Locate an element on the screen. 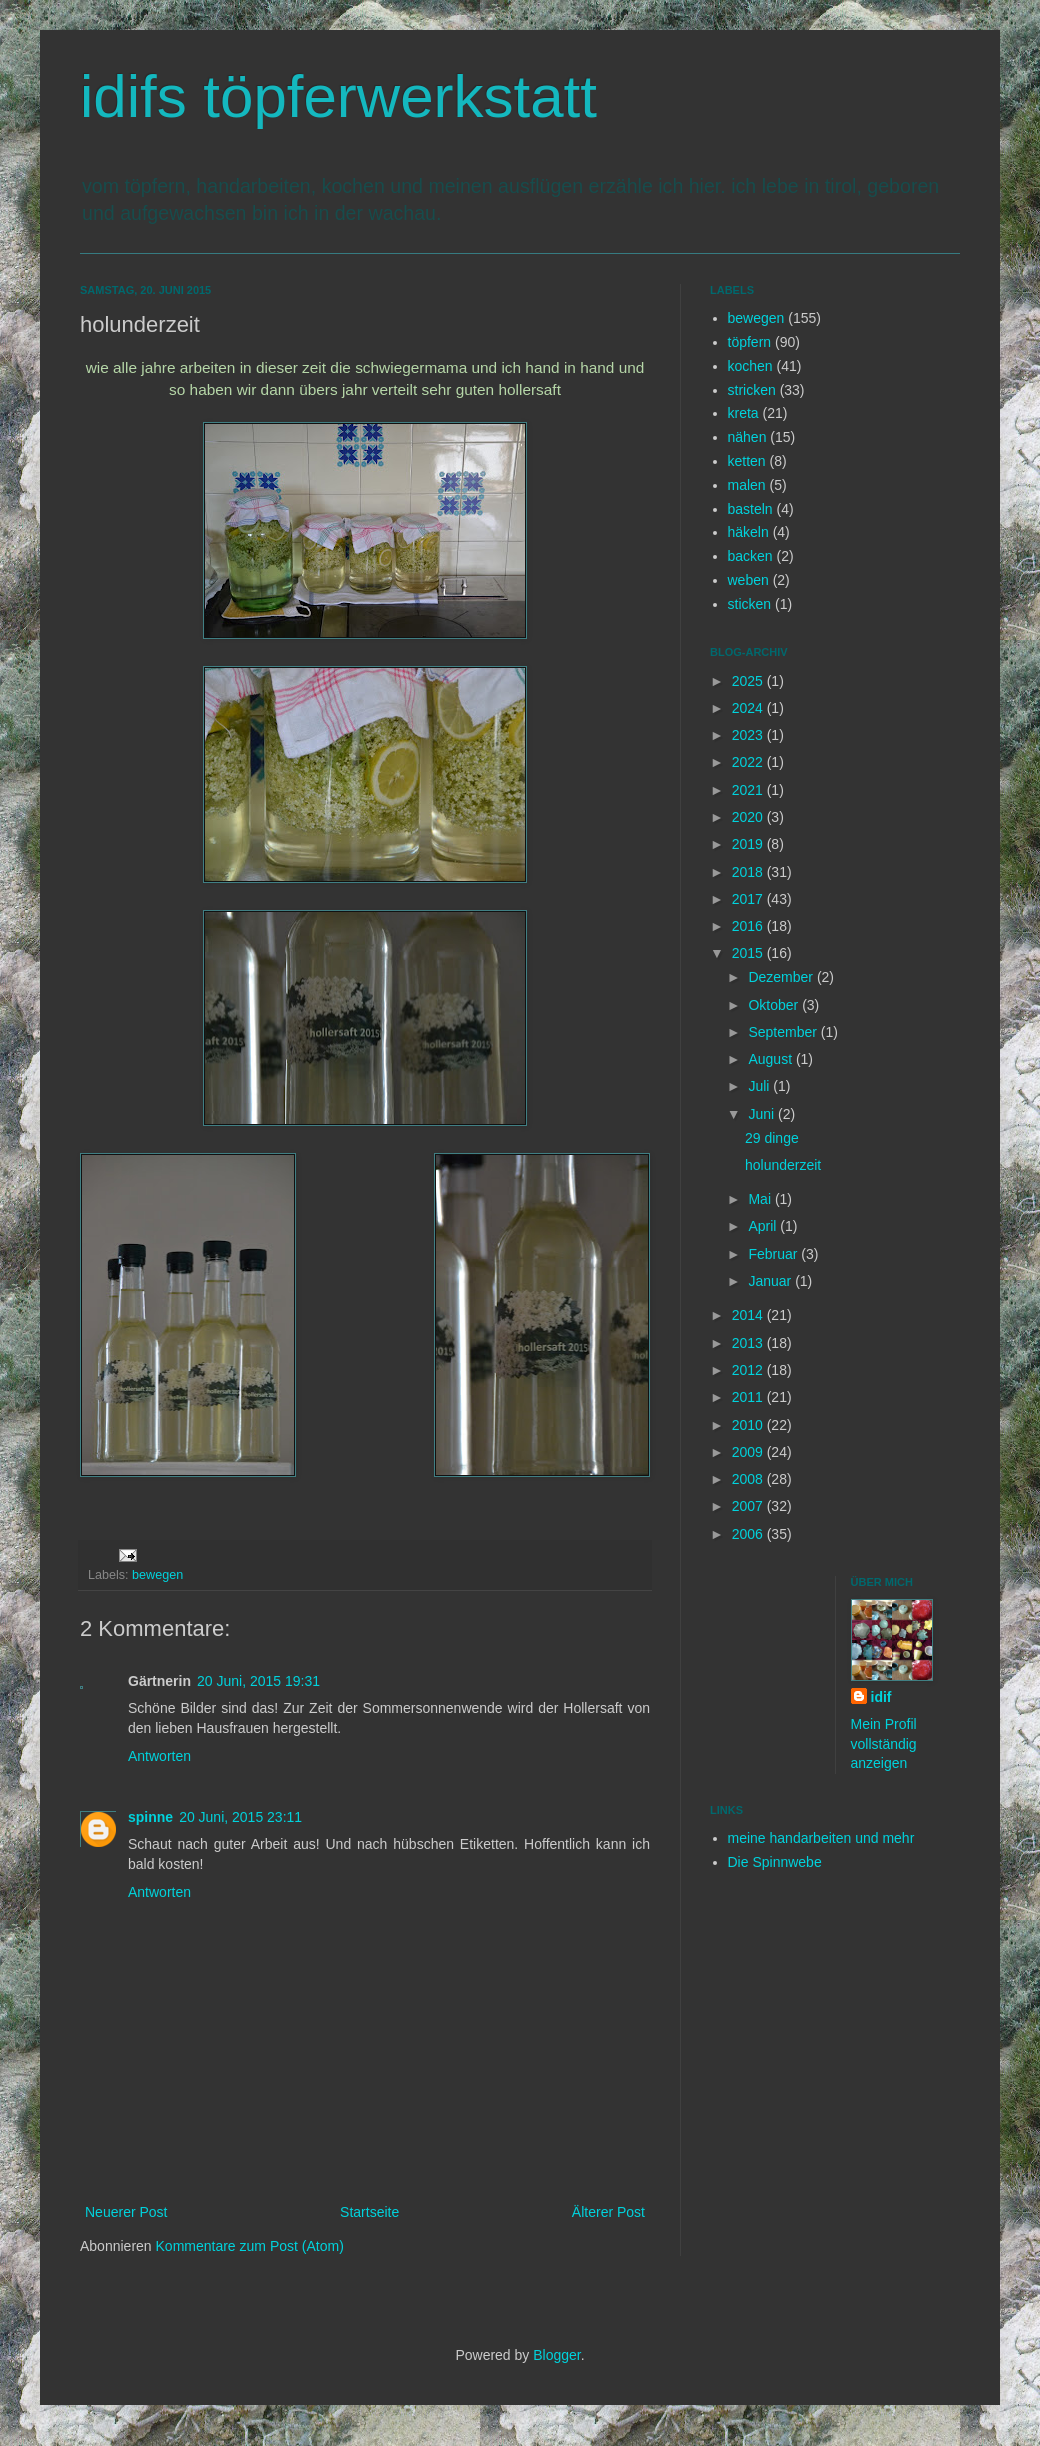 This screenshot has height=2446, width=1040. 2009 is located at coordinates (749, 1452).